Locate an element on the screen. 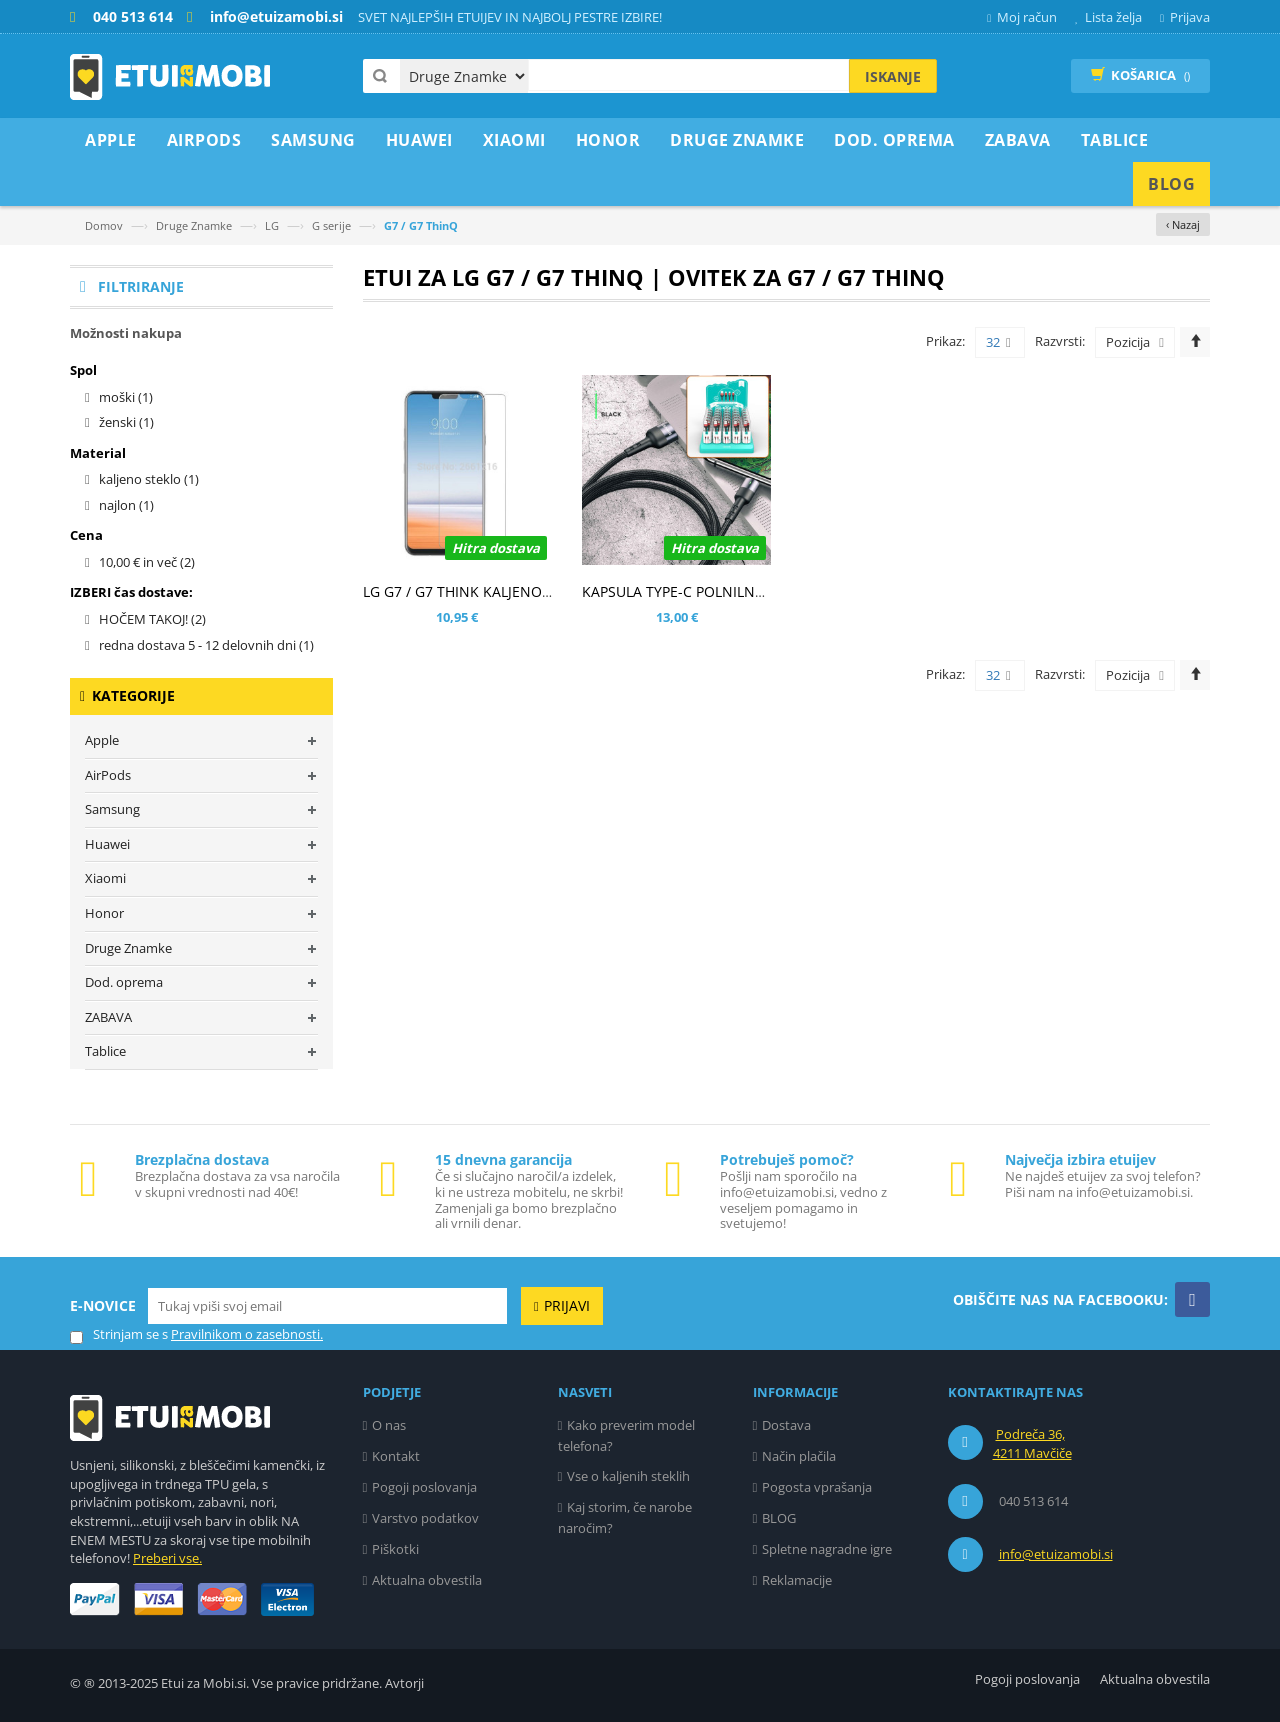 The width and height of the screenshot is (1280, 1722). O nas is located at coordinates (389, 1425).